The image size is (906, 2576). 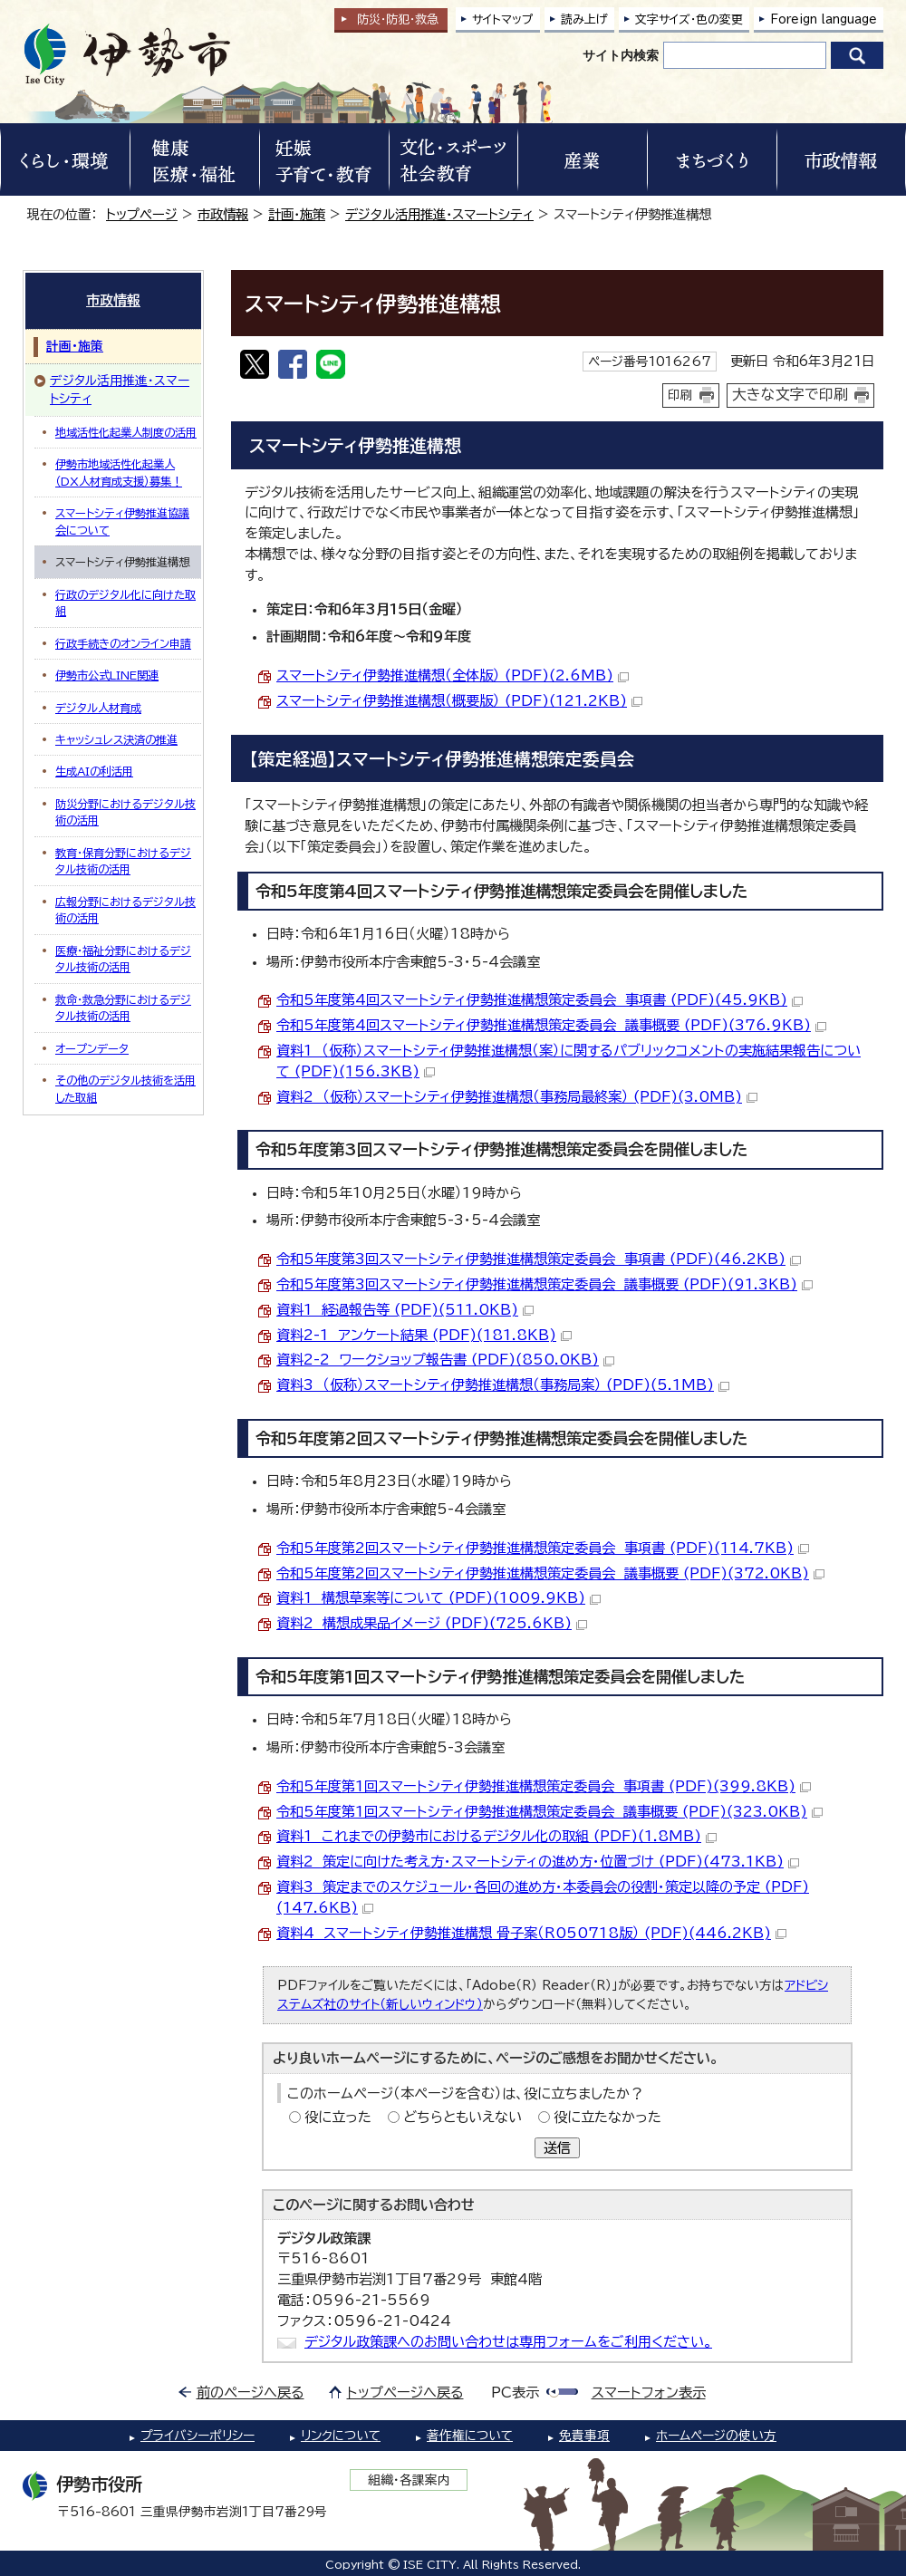 I want to click on 免責事項, so click(x=584, y=2435).